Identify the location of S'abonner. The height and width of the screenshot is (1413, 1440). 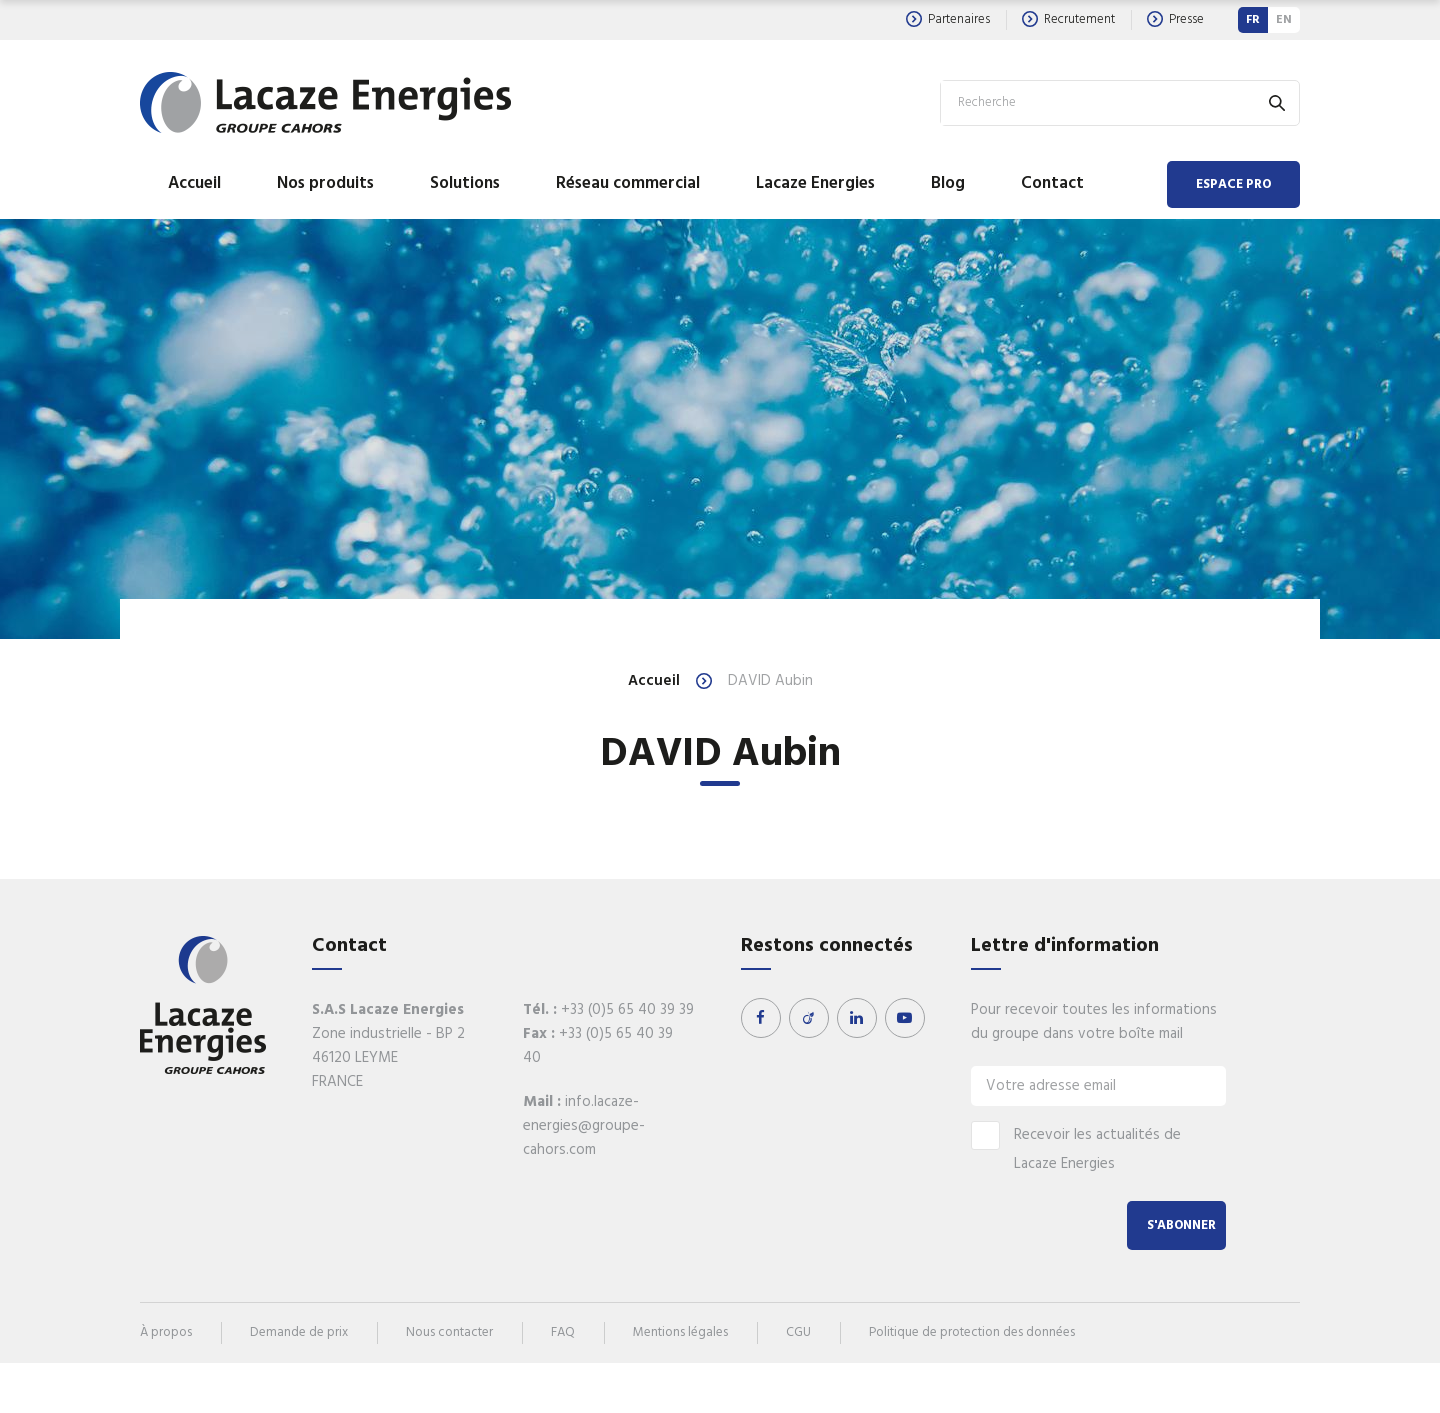
(1181, 1225).